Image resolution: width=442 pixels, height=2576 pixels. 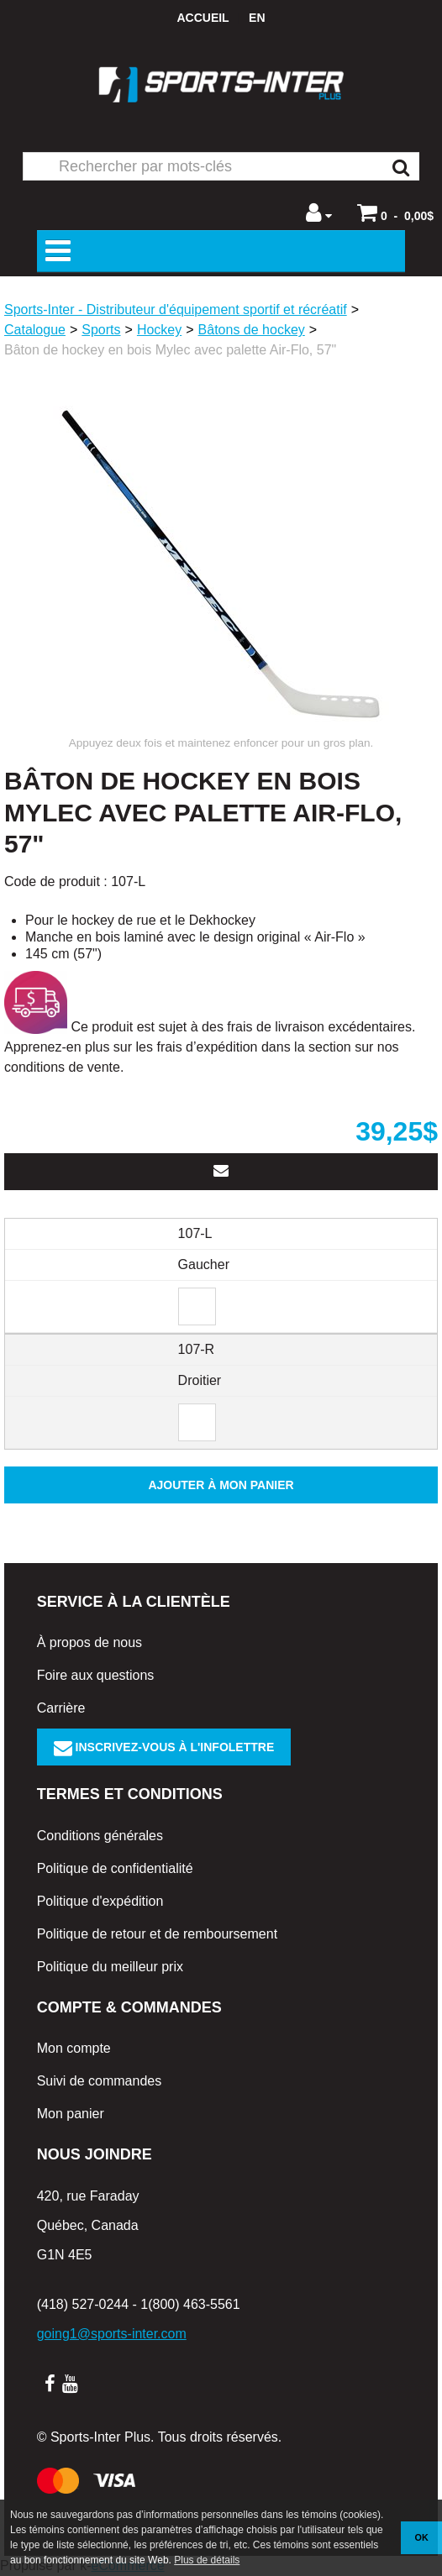 I want to click on Politique de confidentialité, so click(x=115, y=1868).